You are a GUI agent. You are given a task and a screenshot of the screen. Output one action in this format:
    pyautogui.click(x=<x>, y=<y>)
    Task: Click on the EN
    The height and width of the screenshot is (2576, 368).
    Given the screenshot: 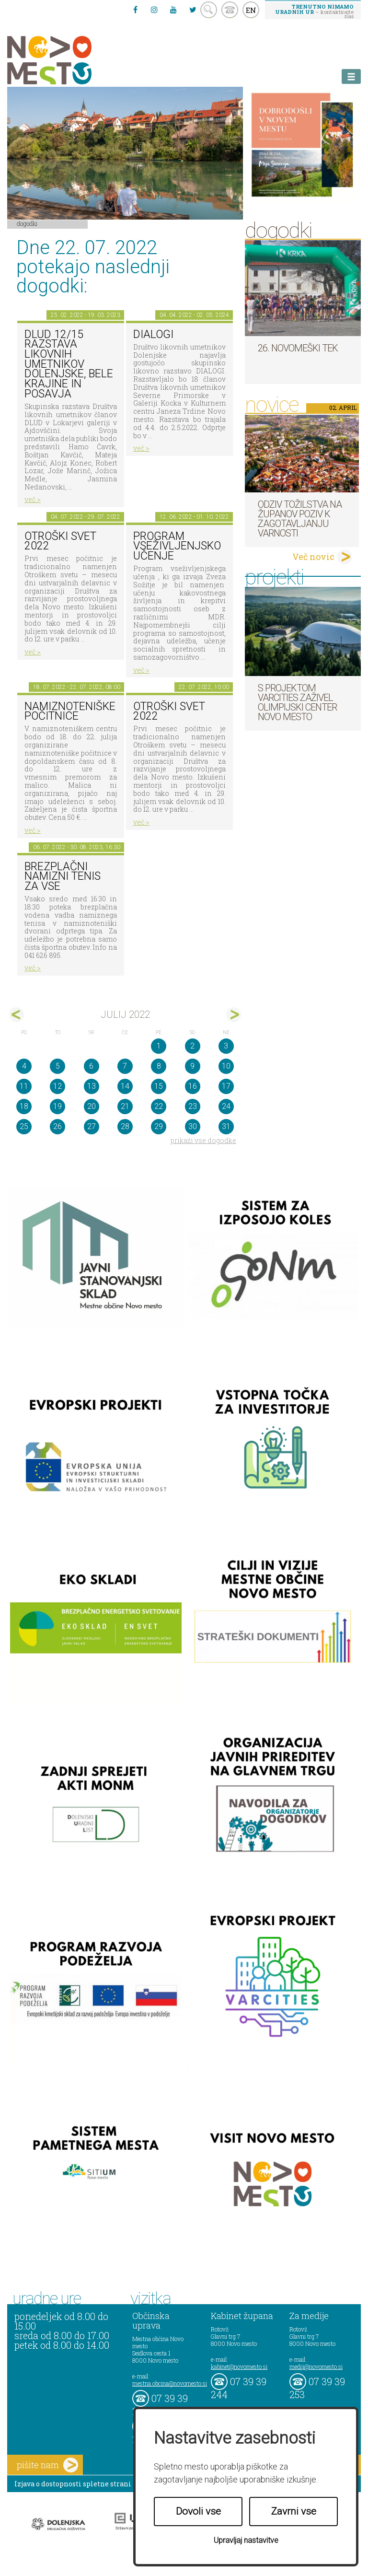 What is the action you would take?
    pyautogui.click(x=251, y=10)
    